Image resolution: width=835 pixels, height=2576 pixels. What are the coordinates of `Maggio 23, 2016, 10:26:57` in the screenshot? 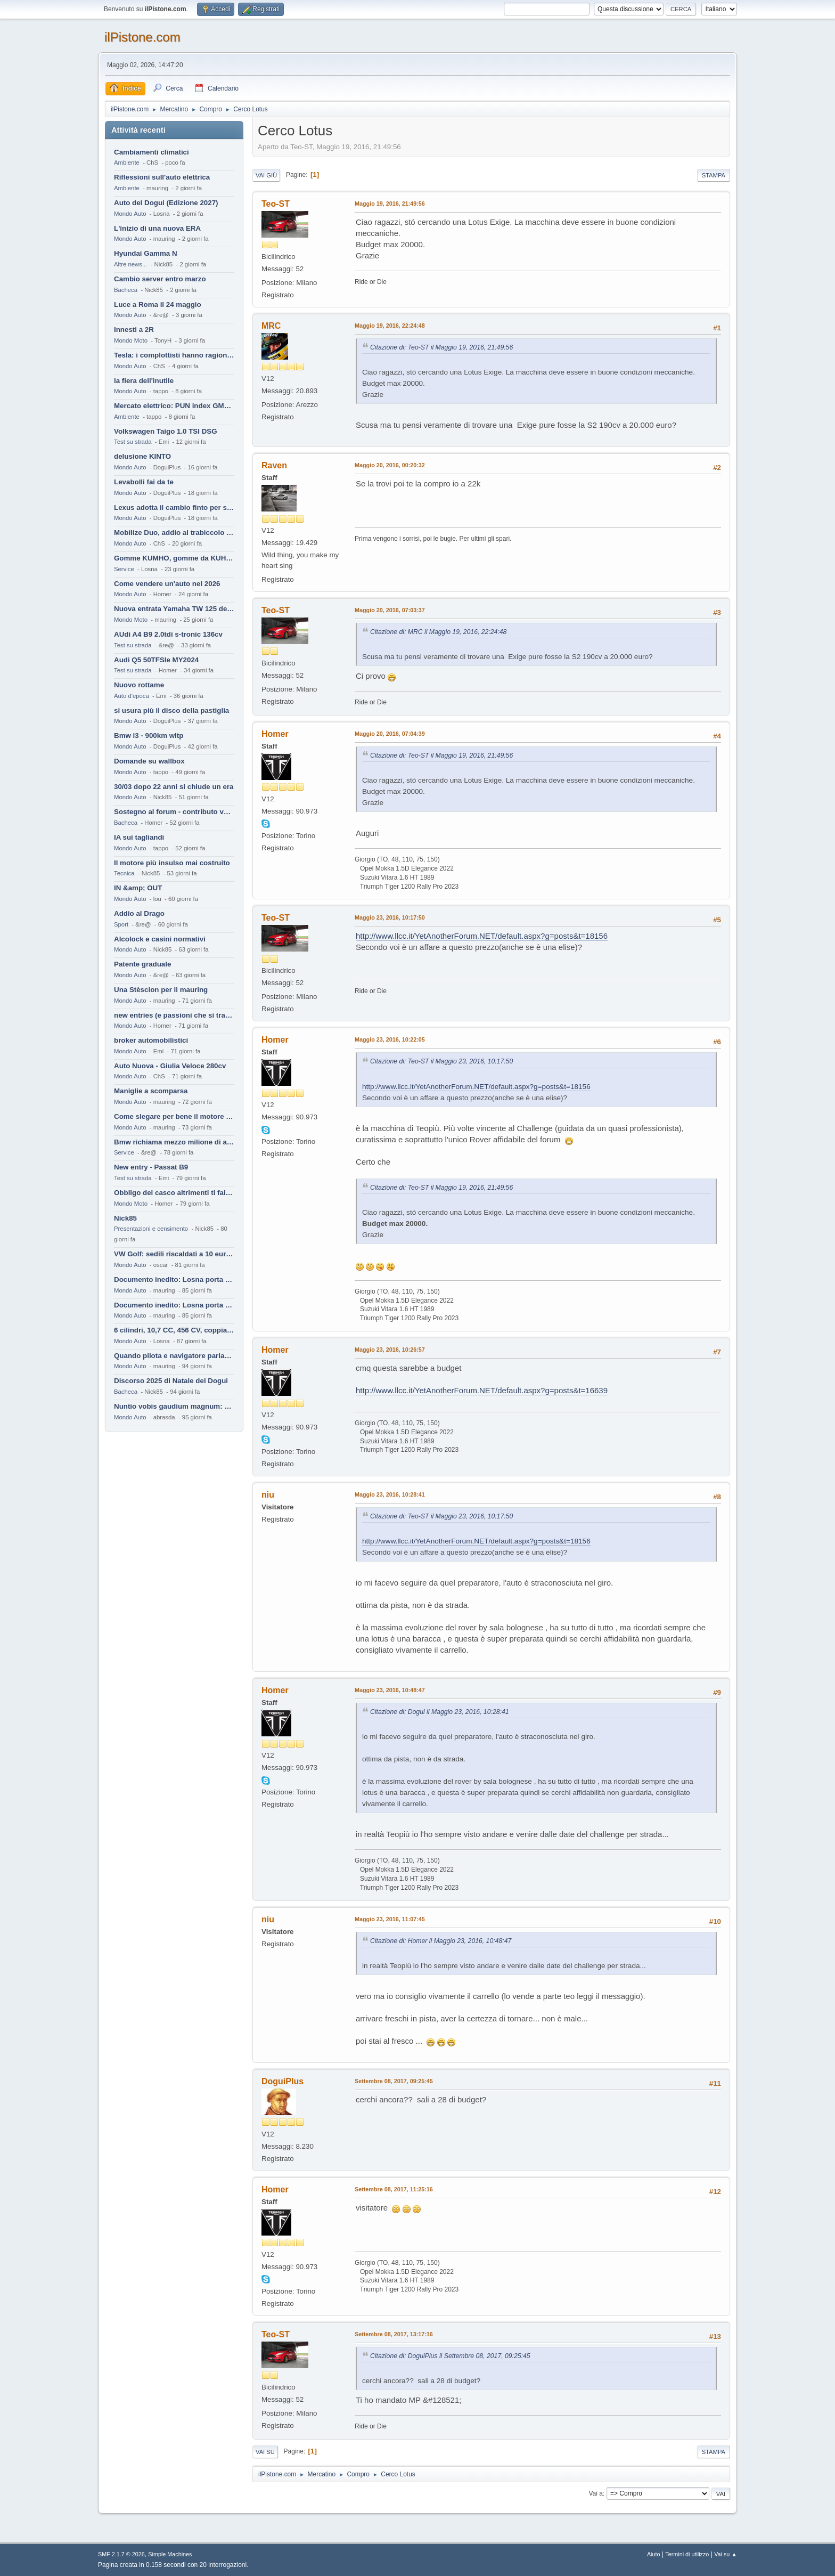 It's located at (390, 1349).